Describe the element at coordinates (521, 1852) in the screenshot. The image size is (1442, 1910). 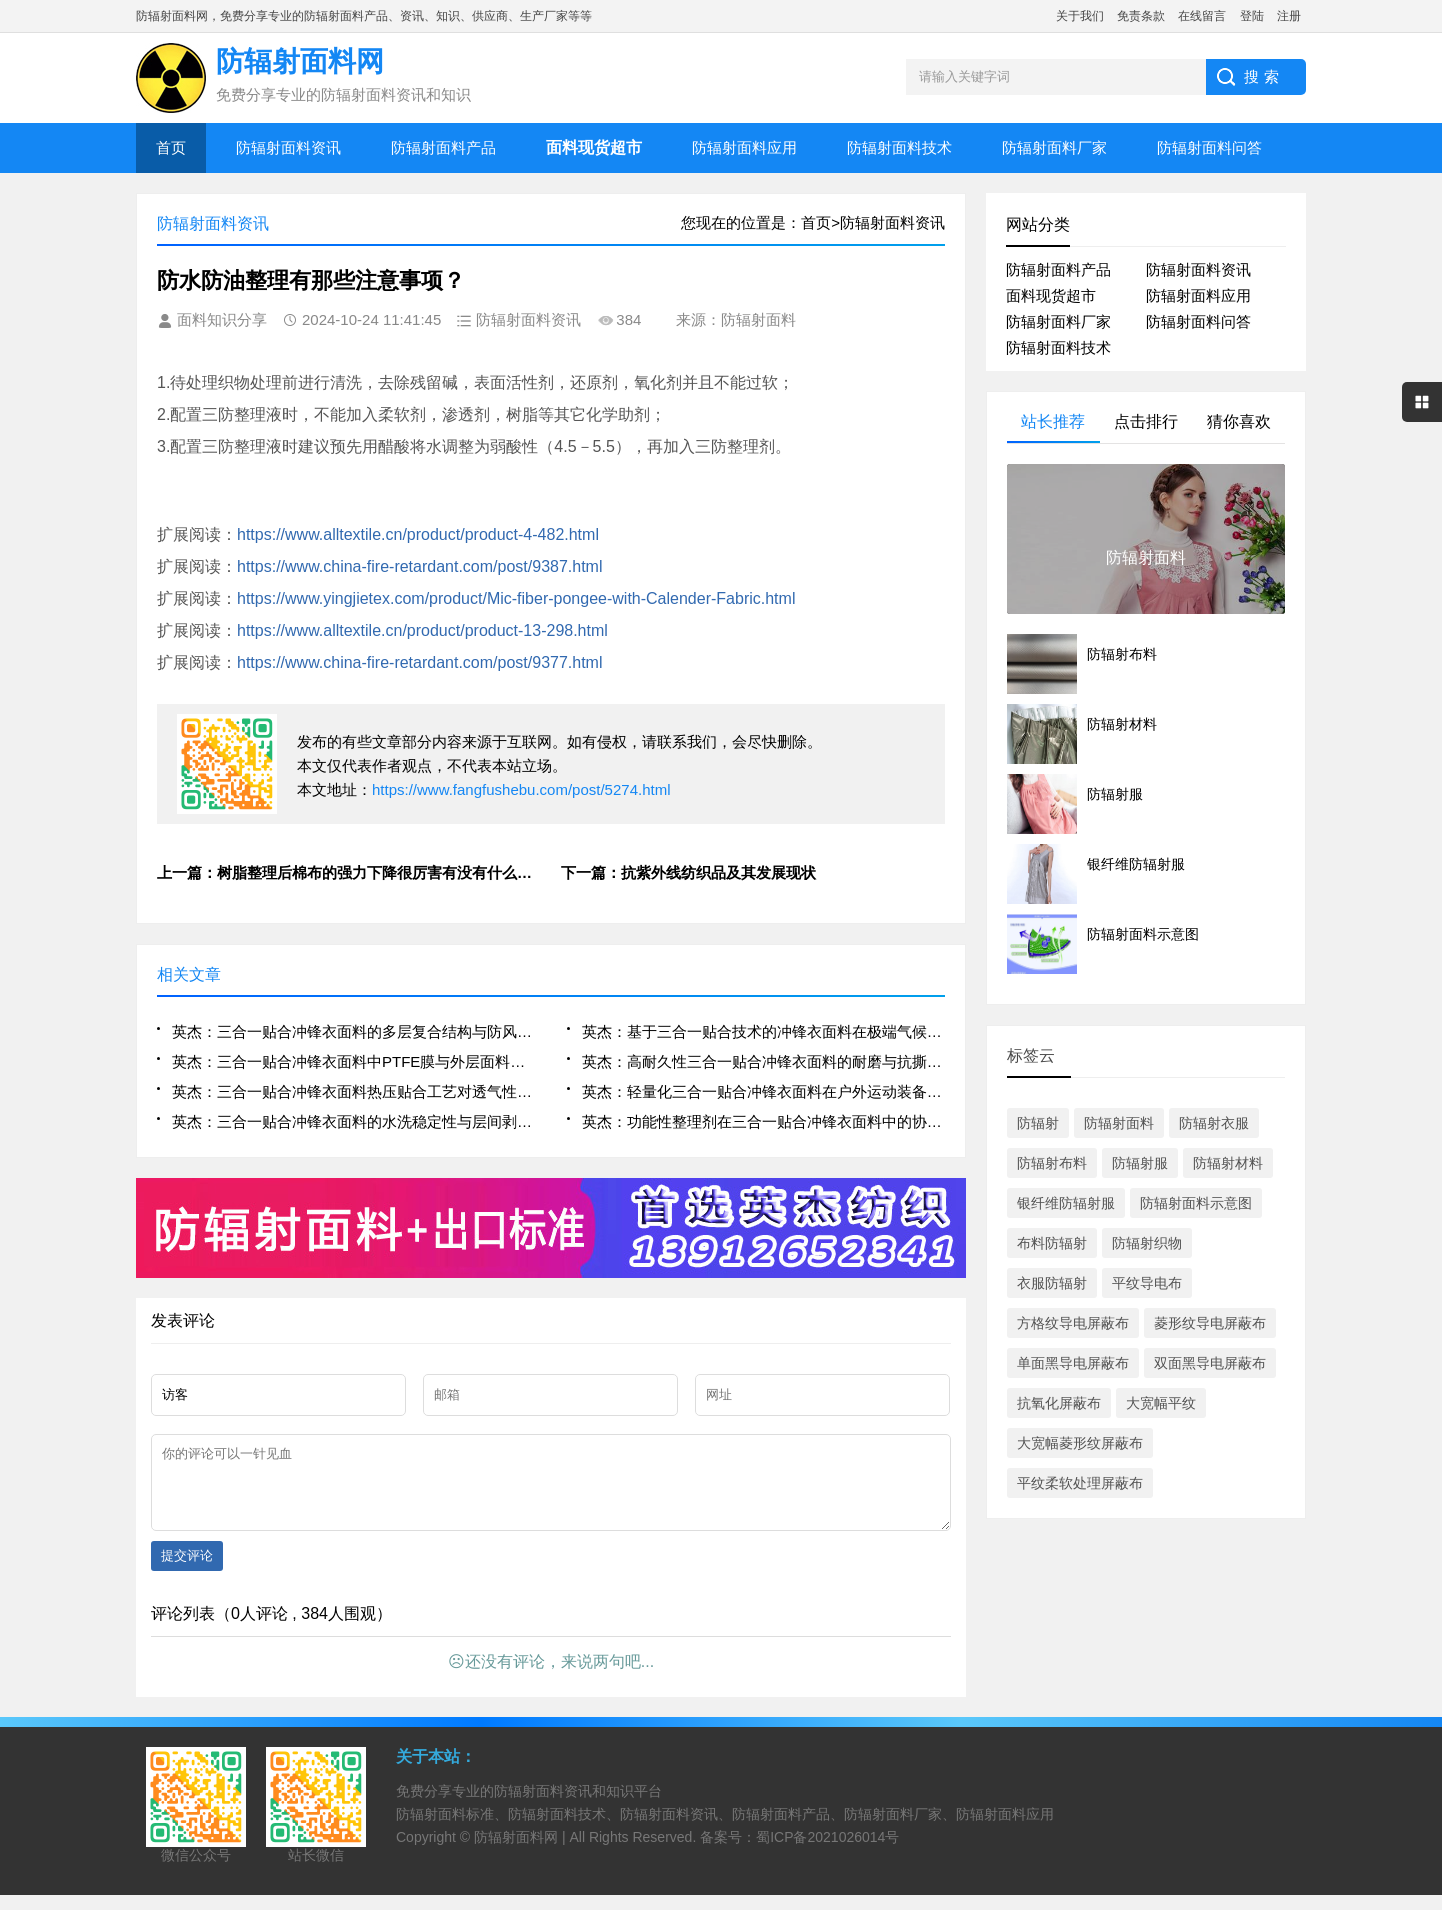
I see `防辐射面料网 |` at that location.